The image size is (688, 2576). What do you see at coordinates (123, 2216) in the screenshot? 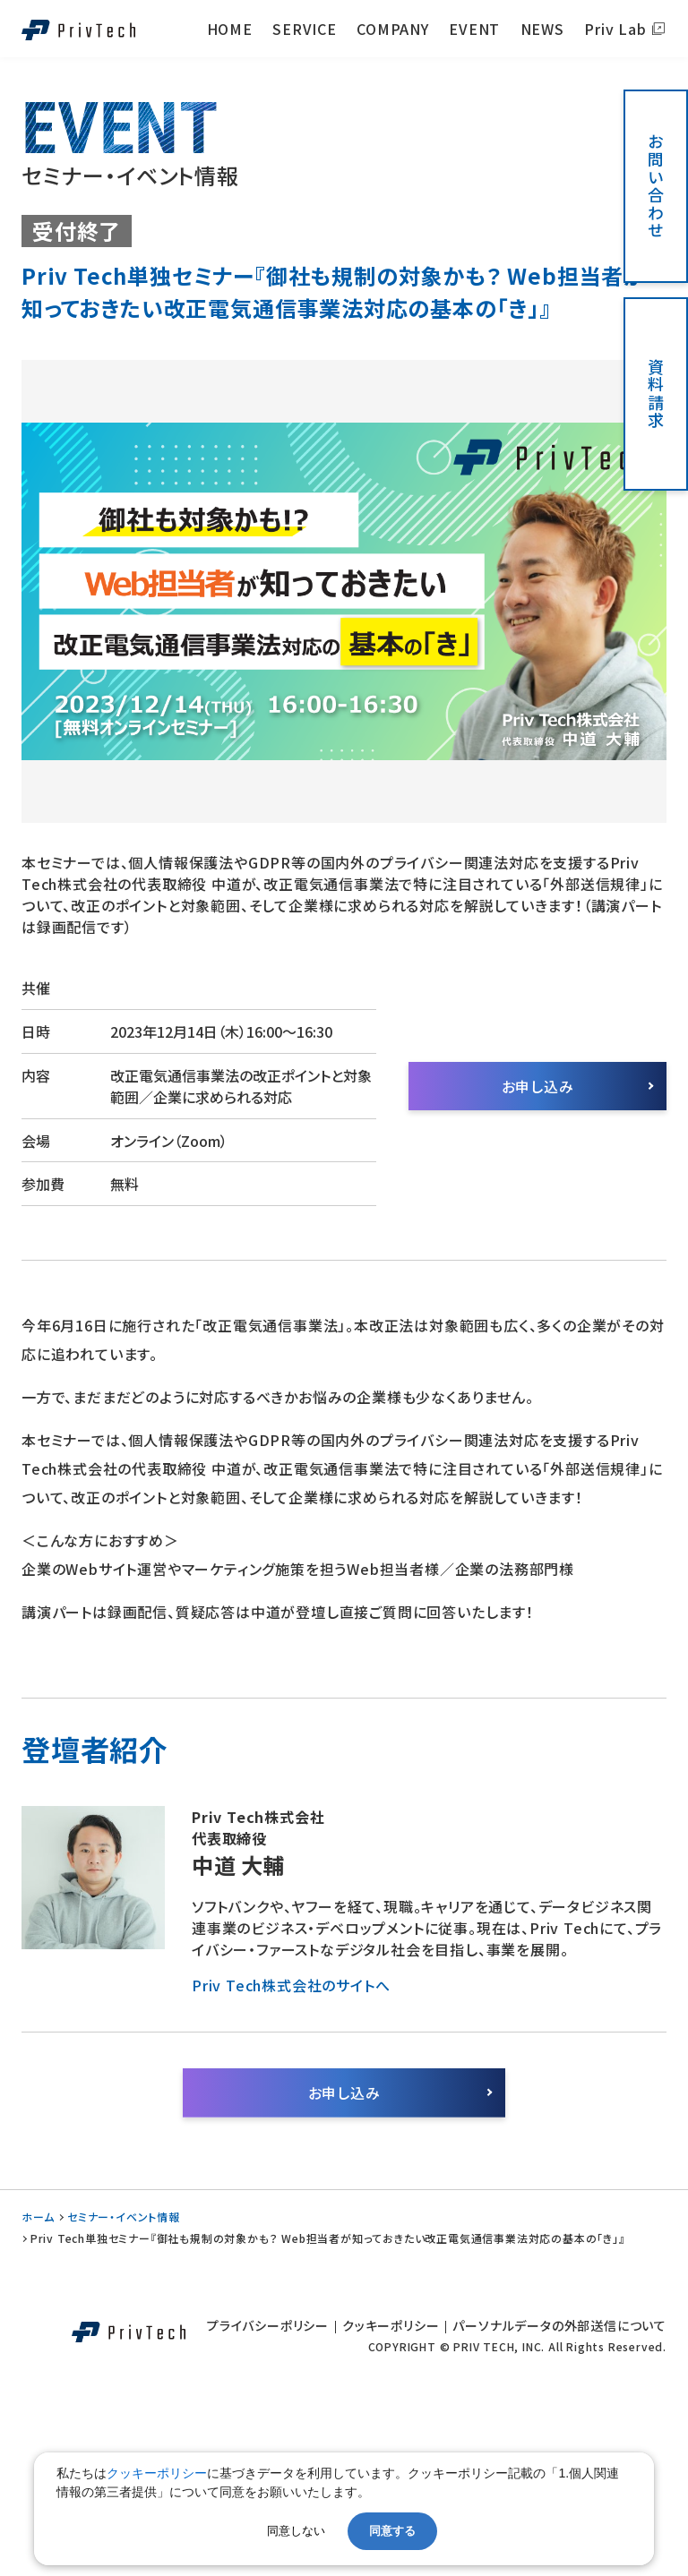
I see `セミナー・イベント情報` at bounding box center [123, 2216].